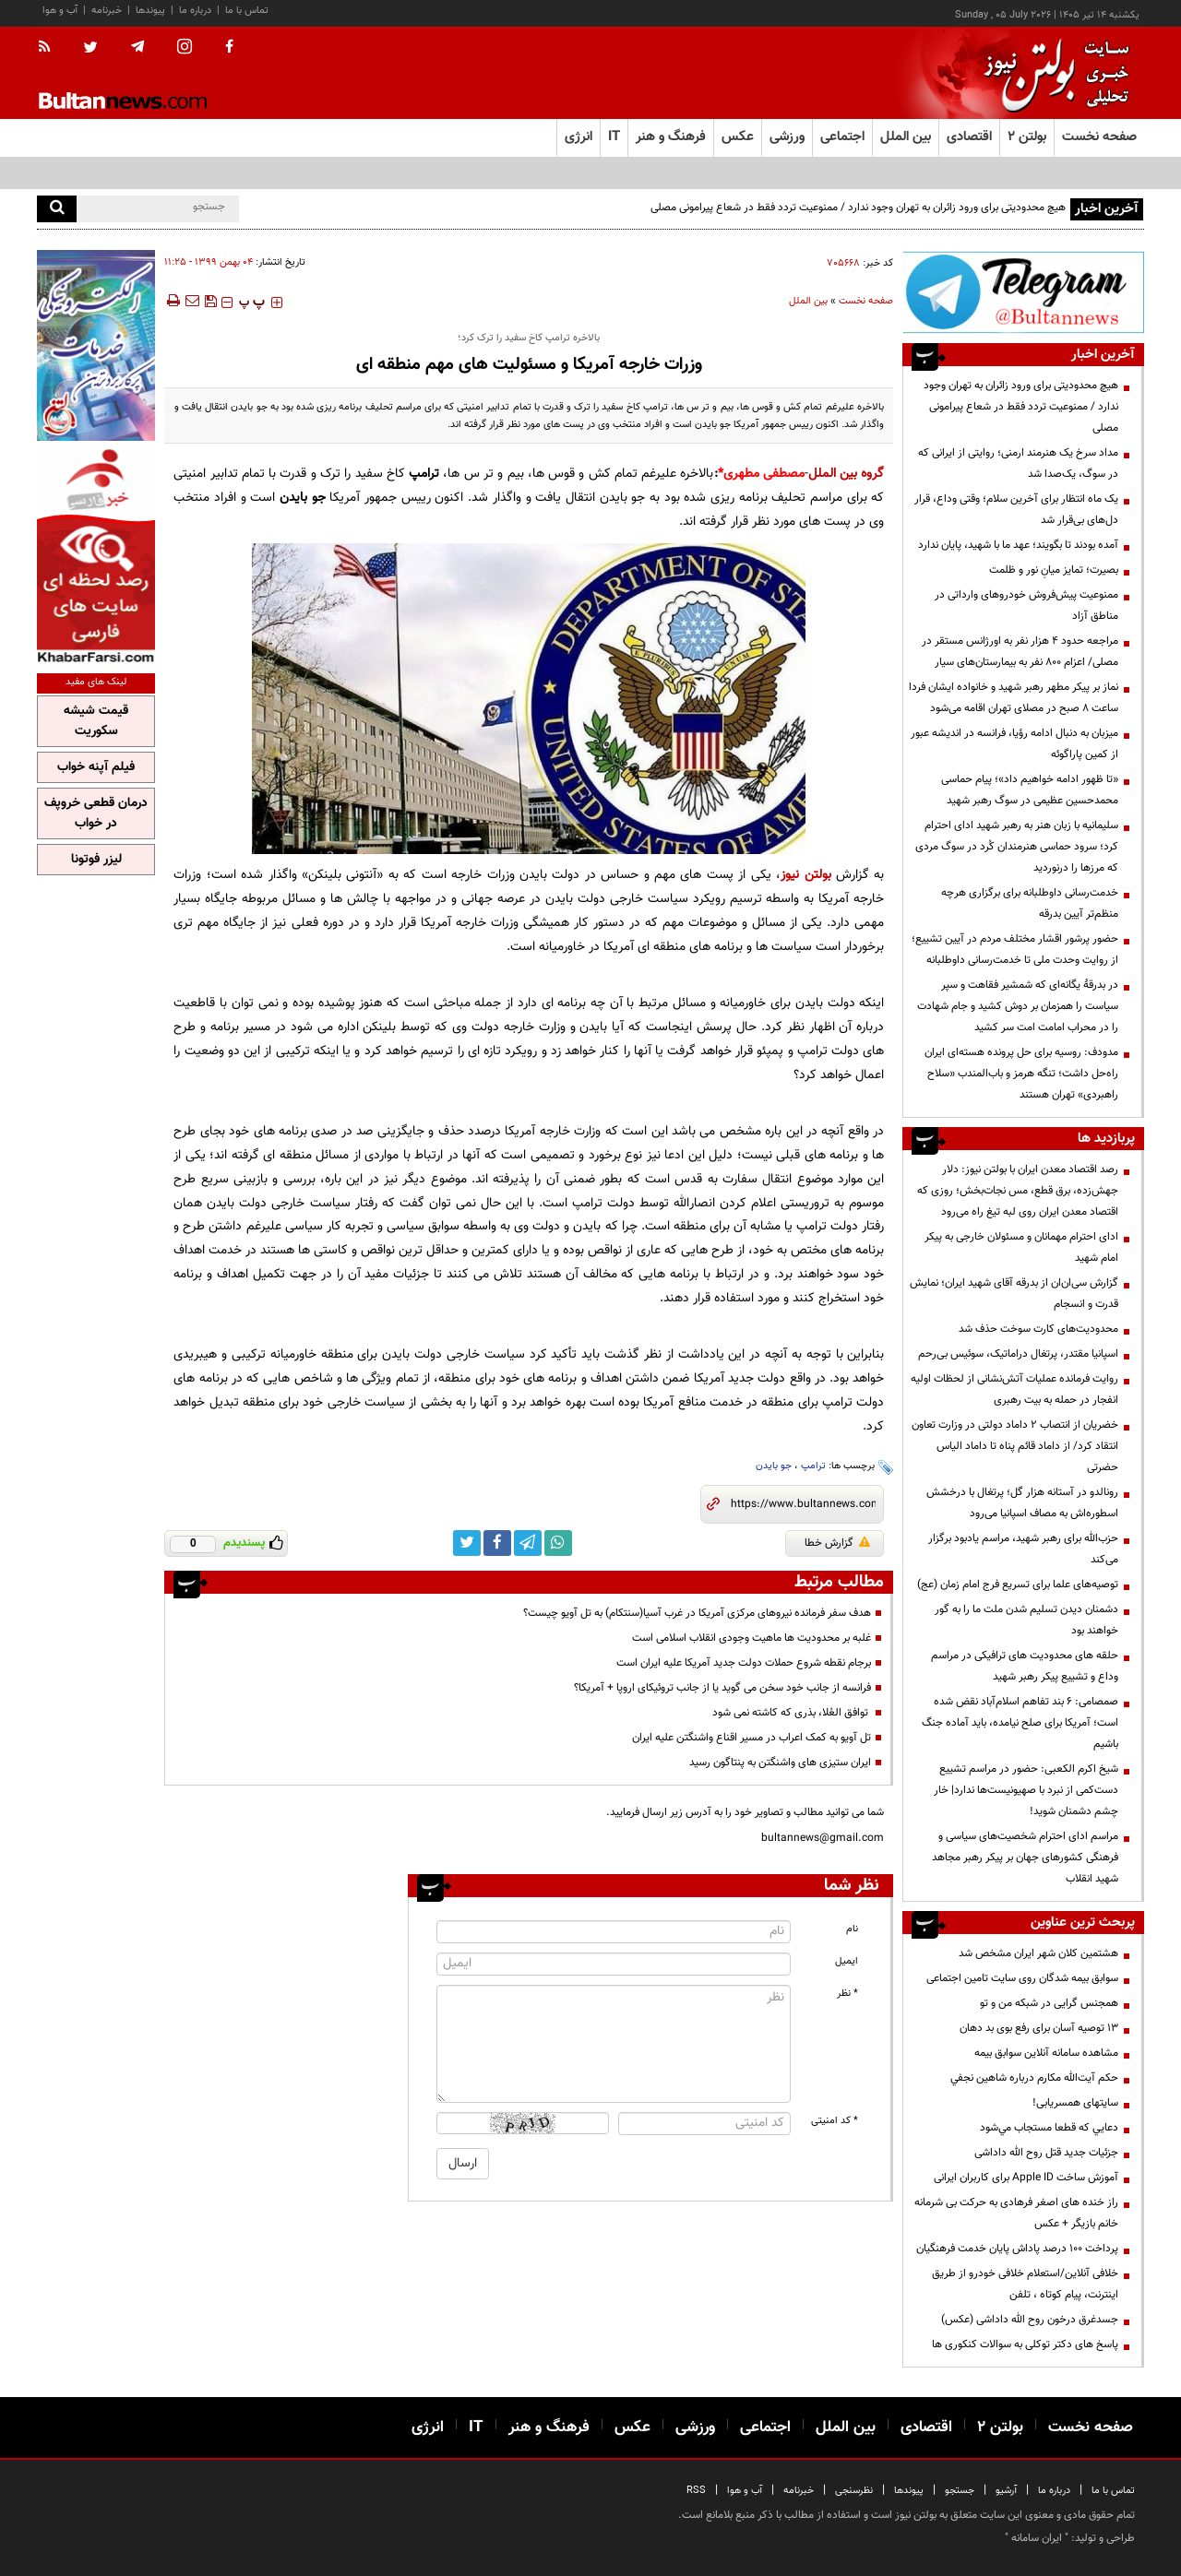 This screenshot has height=2576, width=1181. Describe the element at coordinates (150, 10) in the screenshot. I see `پیوندها` at that location.